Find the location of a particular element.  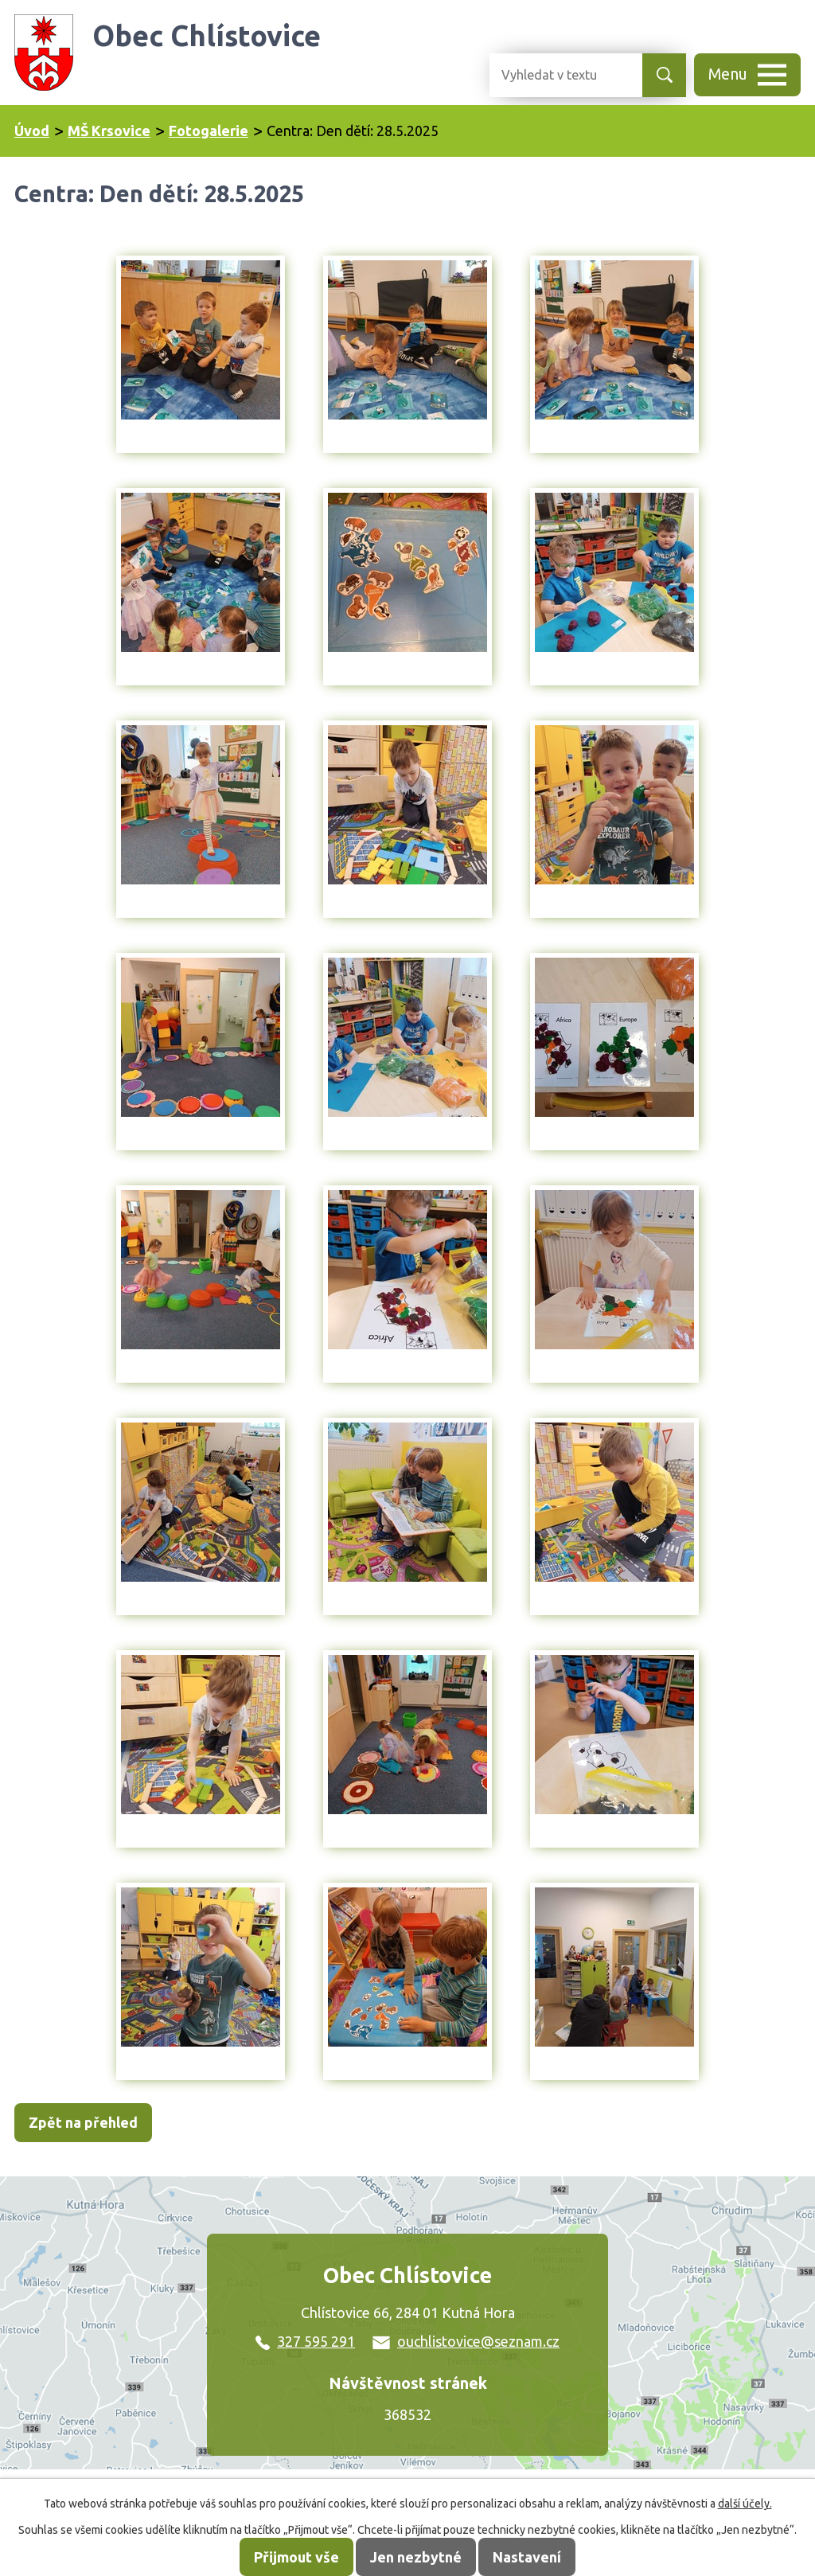

Zpět na přehled is located at coordinates (83, 2122).